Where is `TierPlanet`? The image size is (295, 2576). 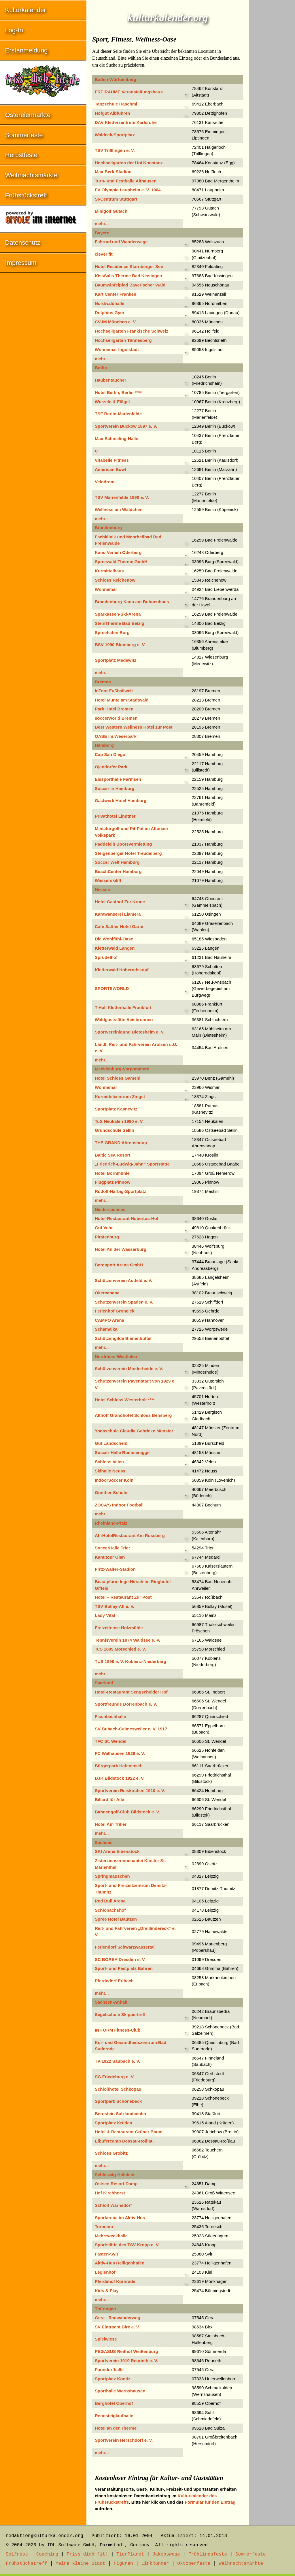
TierPlanet is located at coordinates (130, 2554).